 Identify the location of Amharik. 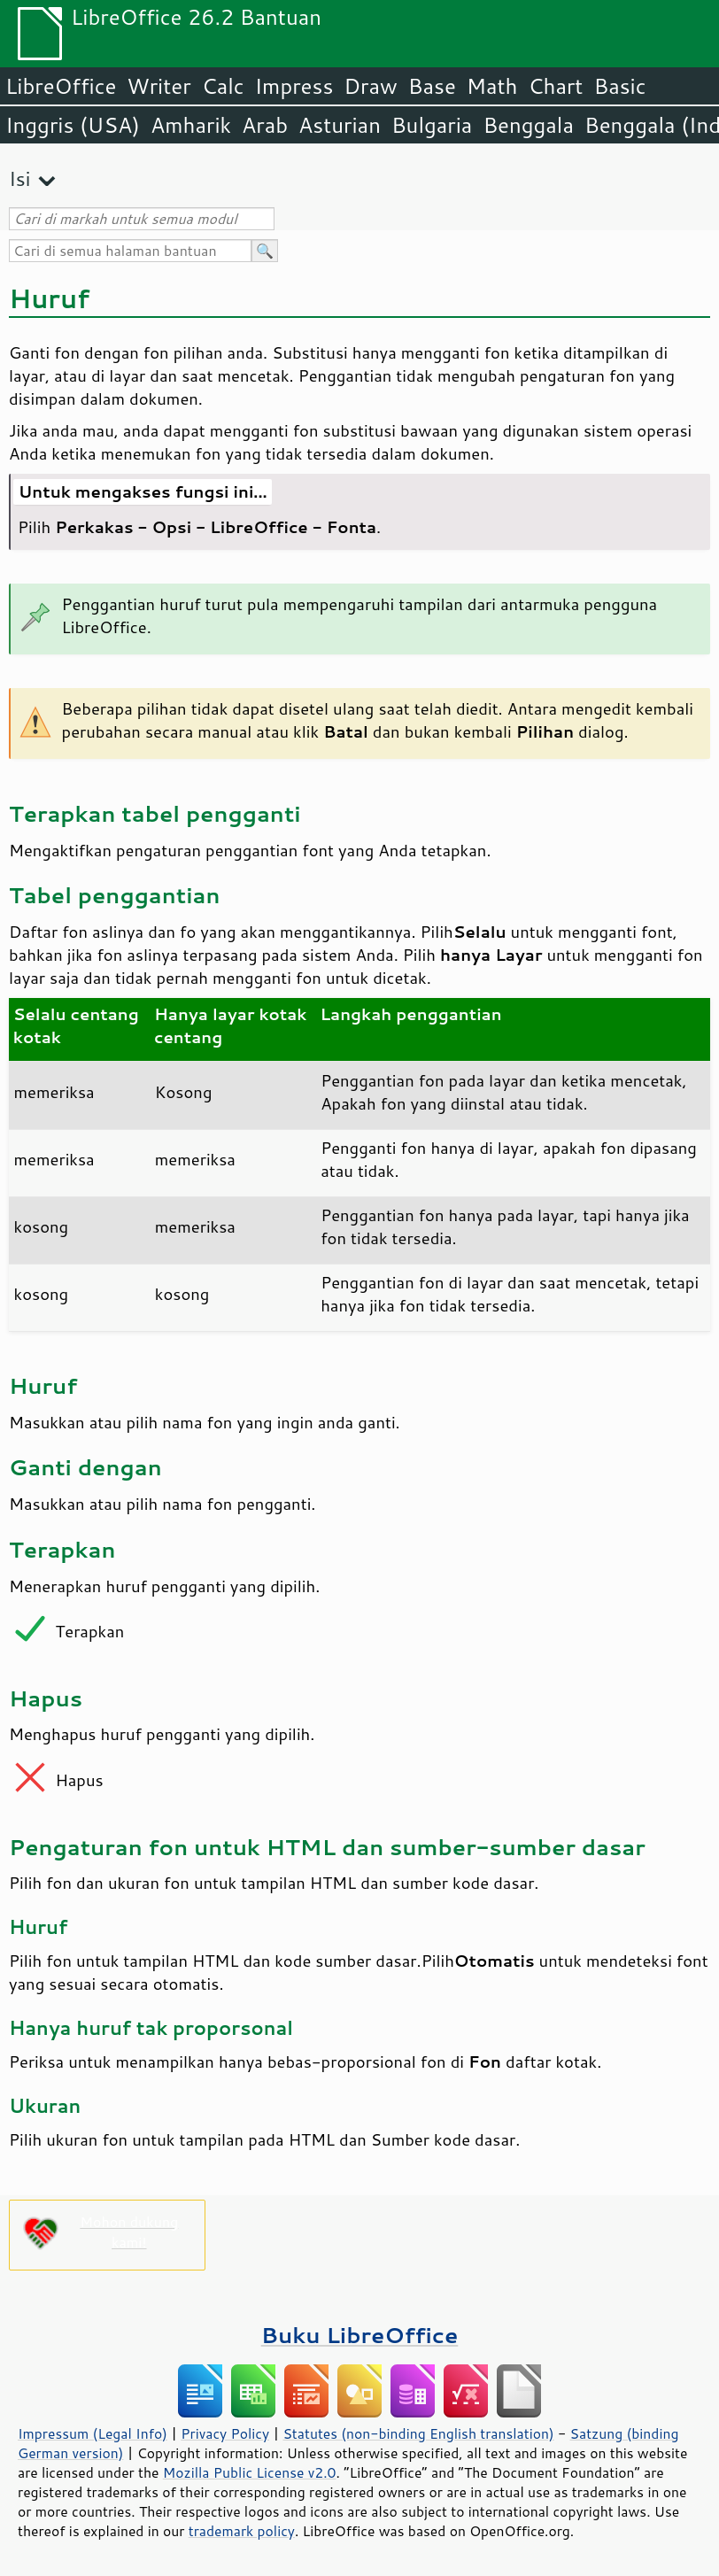
(191, 125).